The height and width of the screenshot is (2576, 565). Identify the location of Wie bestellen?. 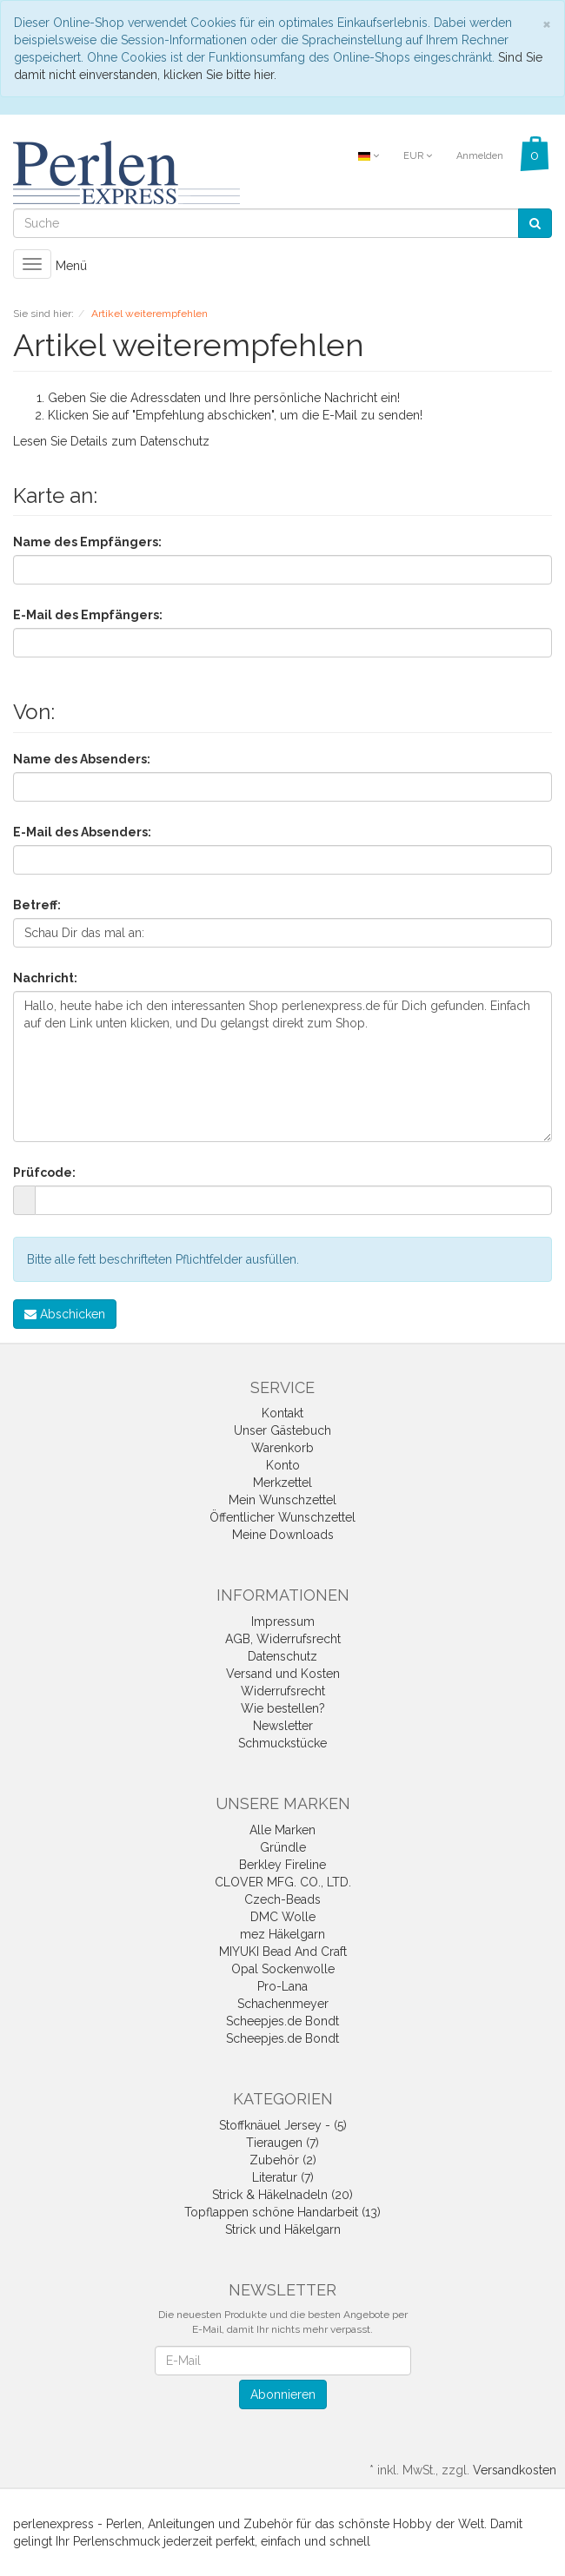
(283, 1708).